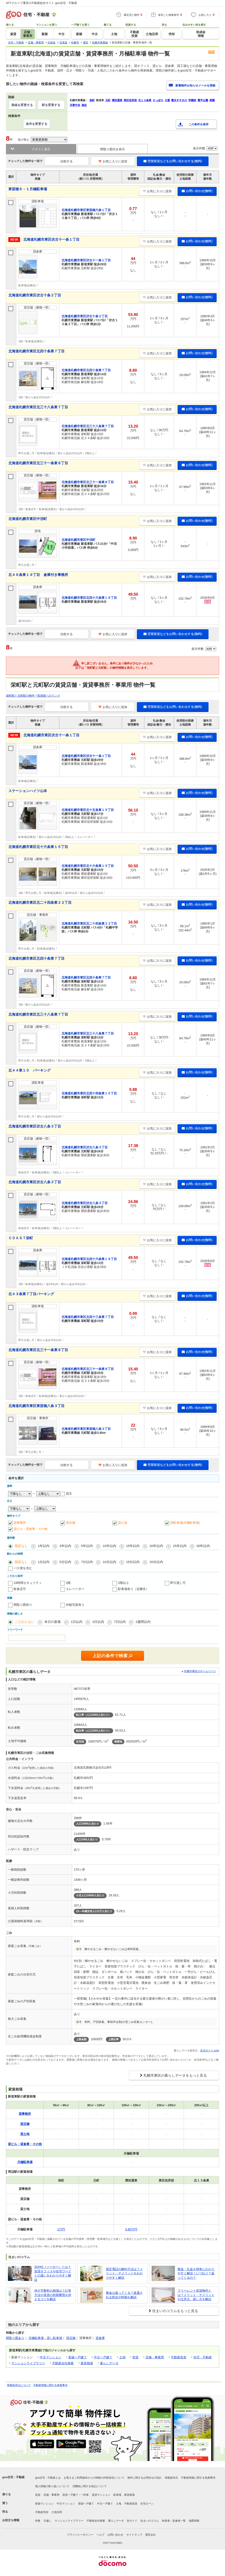 This screenshot has width=225, height=2576. What do you see at coordinates (52, 2273) in the screenshot?
I see `SOHO（ソーホー）とは？賃貸オフィスや在宅ワークとの違いをわかりやすく解説` at bounding box center [52, 2273].